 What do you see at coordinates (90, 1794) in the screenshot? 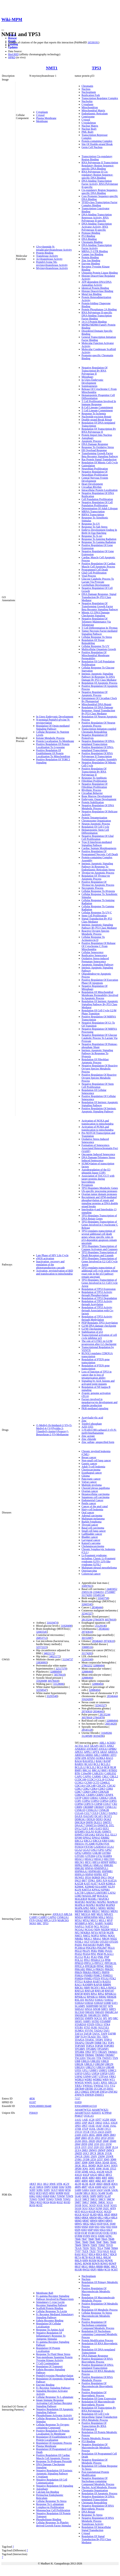
I see `CEBPA` at bounding box center [90, 1794].